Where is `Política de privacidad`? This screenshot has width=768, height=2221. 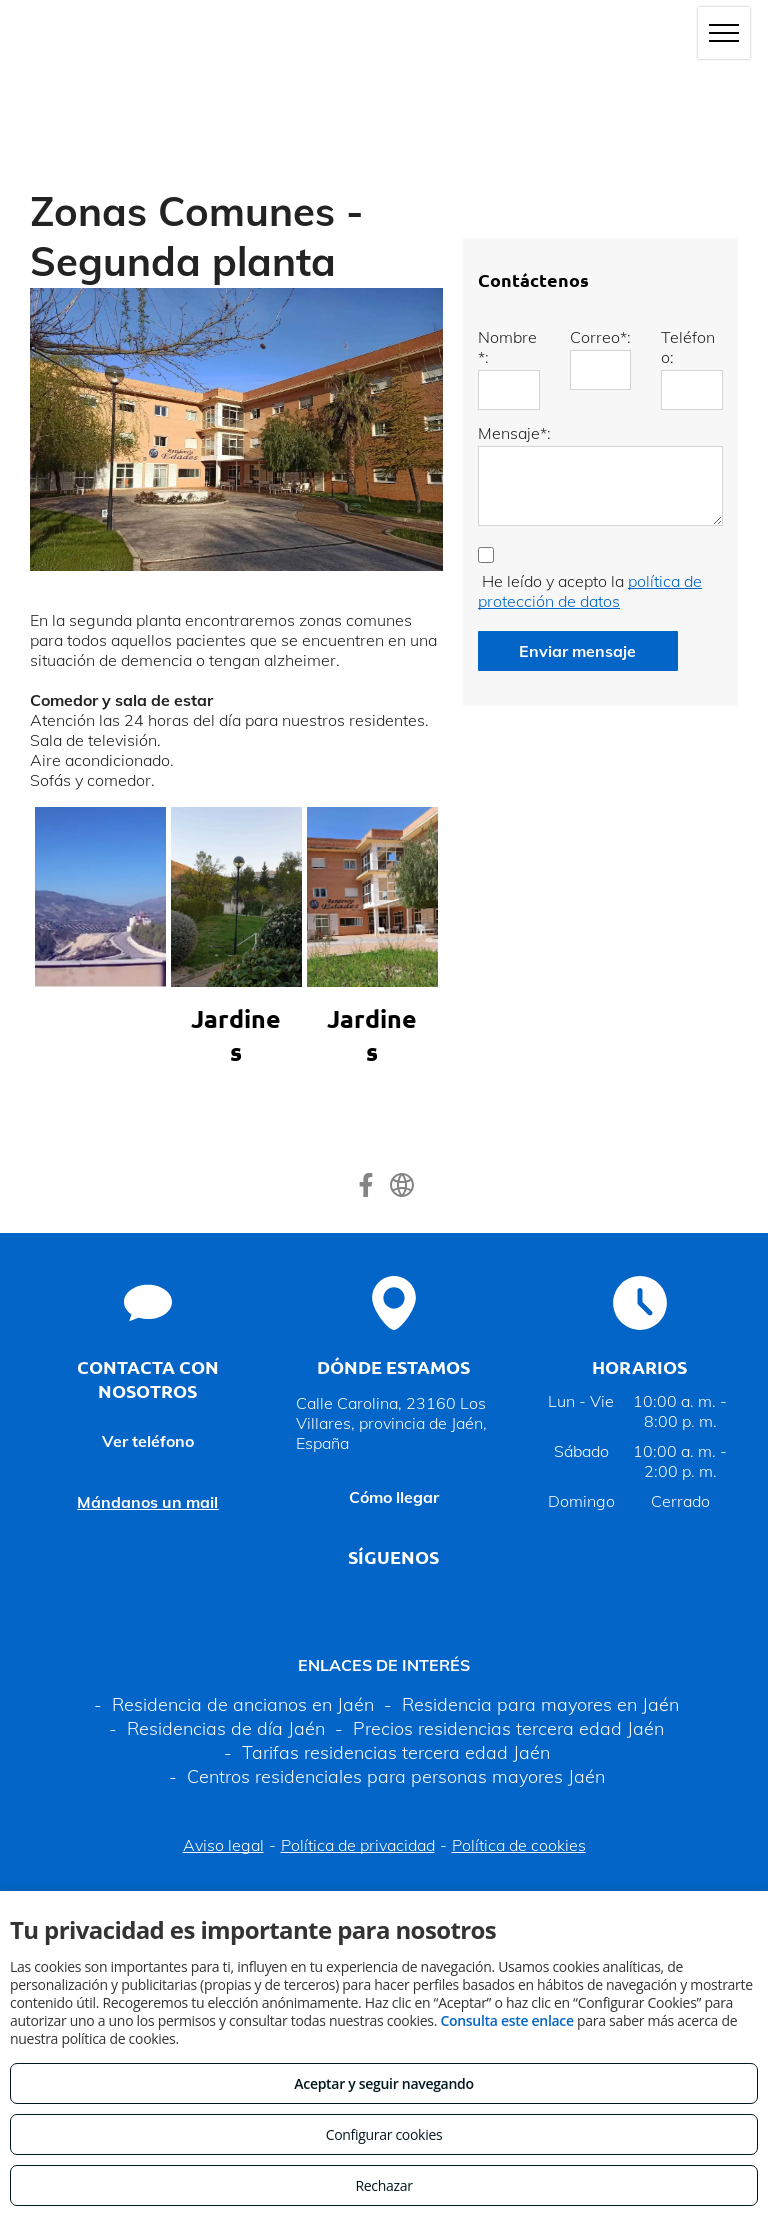
Política de privacidad is located at coordinates (358, 1845).